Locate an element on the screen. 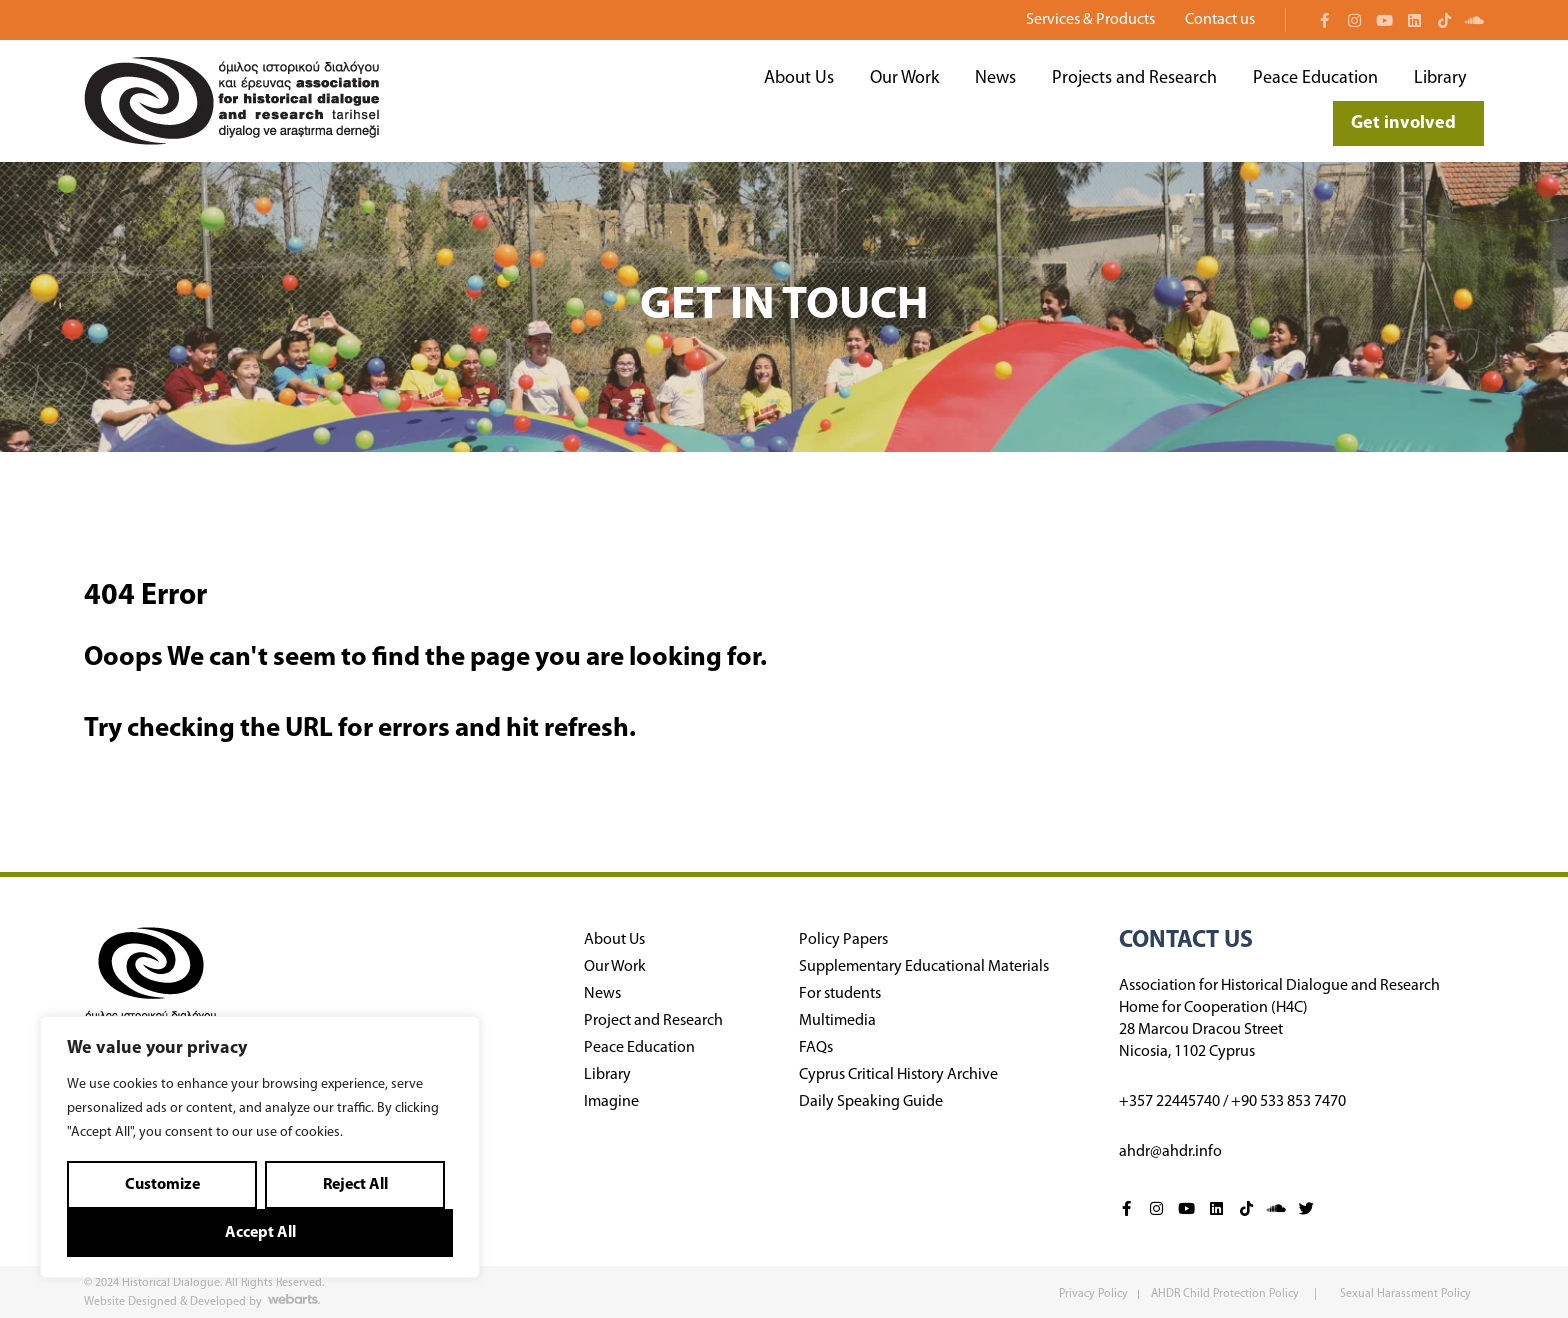  Accept All is located at coordinates (260, 1233).